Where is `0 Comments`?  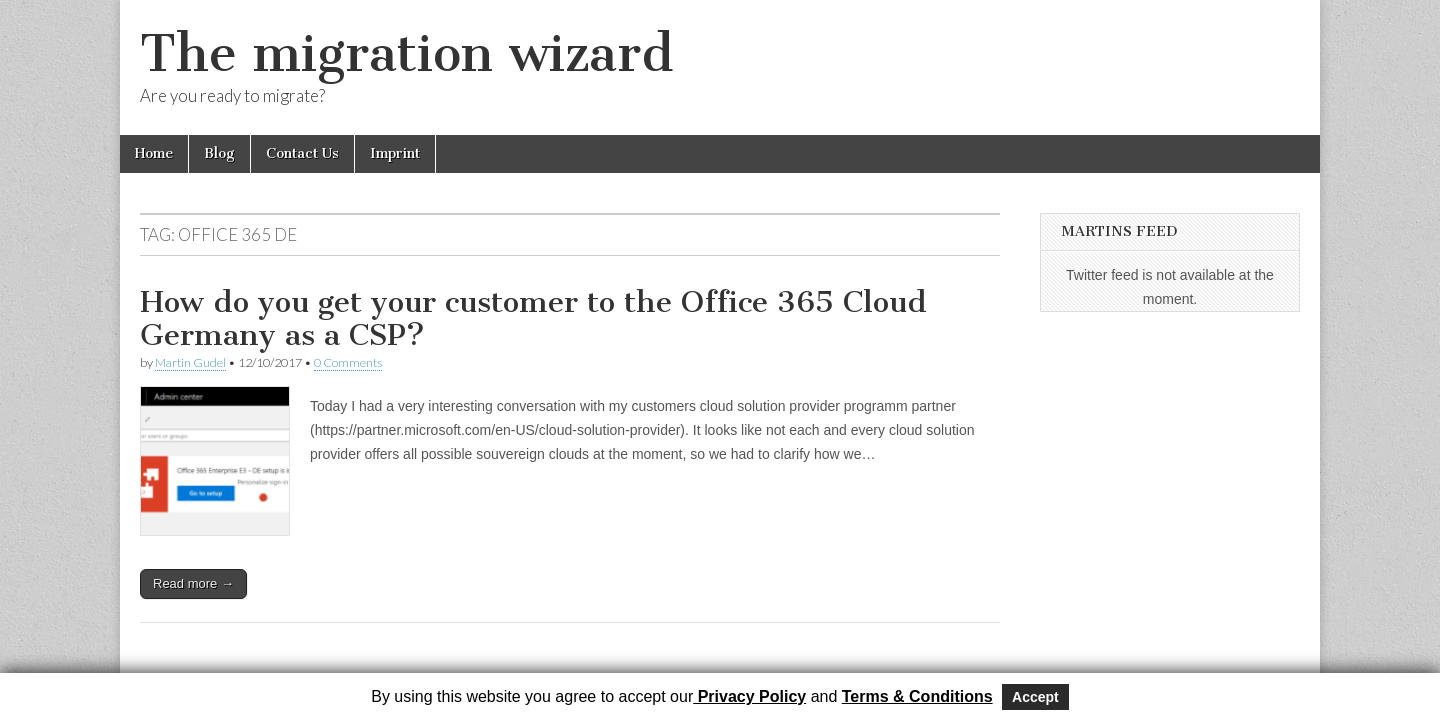
0 Comments is located at coordinates (348, 362).